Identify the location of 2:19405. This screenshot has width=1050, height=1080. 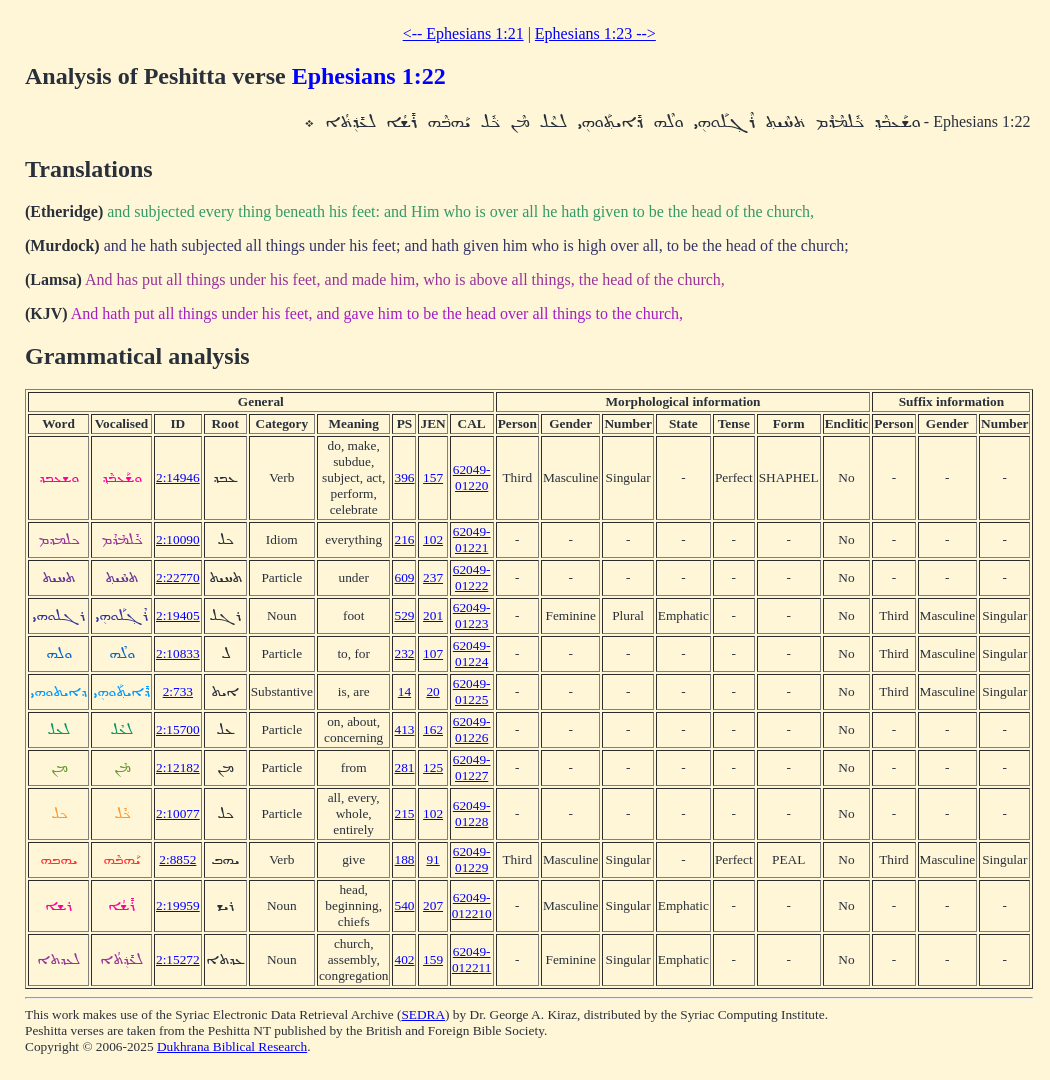
(178, 615).